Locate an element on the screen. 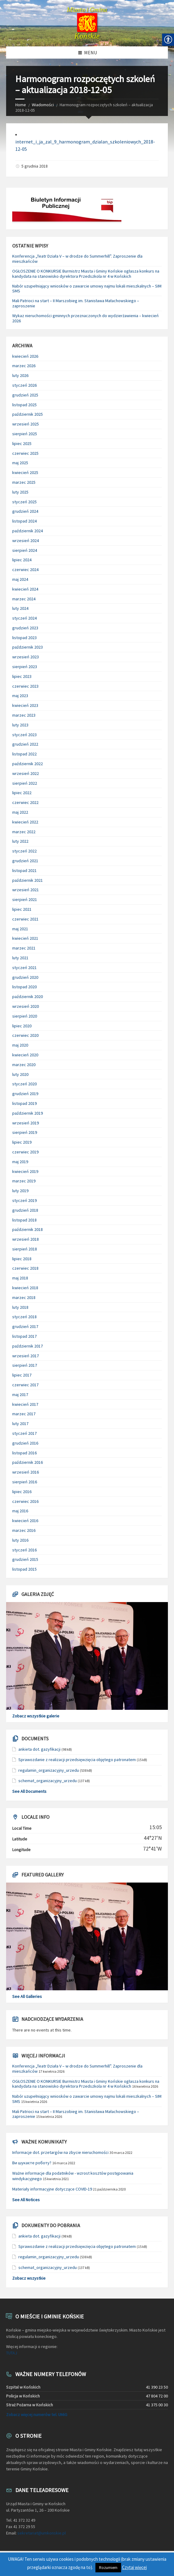 Image resolution: width=174 pixels, height=2576 pixels. lipiec 2017 [link] is located at coordinates (21, 1375).